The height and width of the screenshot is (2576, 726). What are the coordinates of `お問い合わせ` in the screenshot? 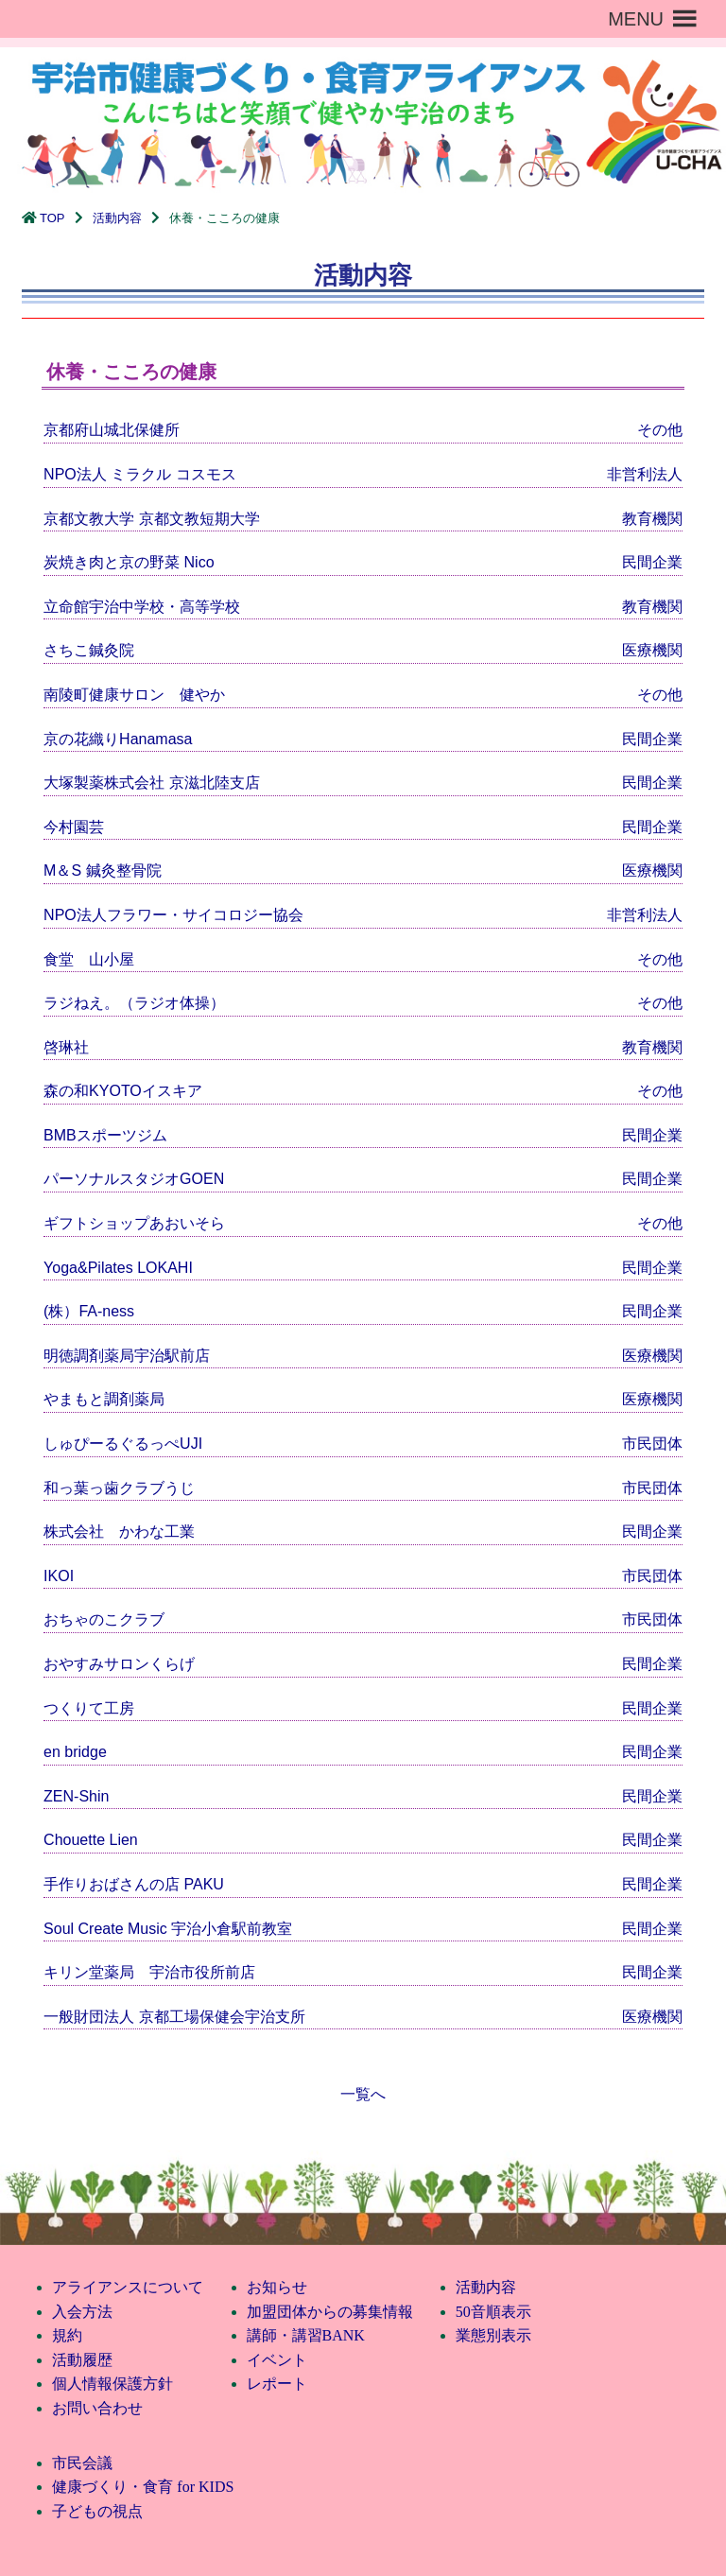 It's located at (97, 2408).